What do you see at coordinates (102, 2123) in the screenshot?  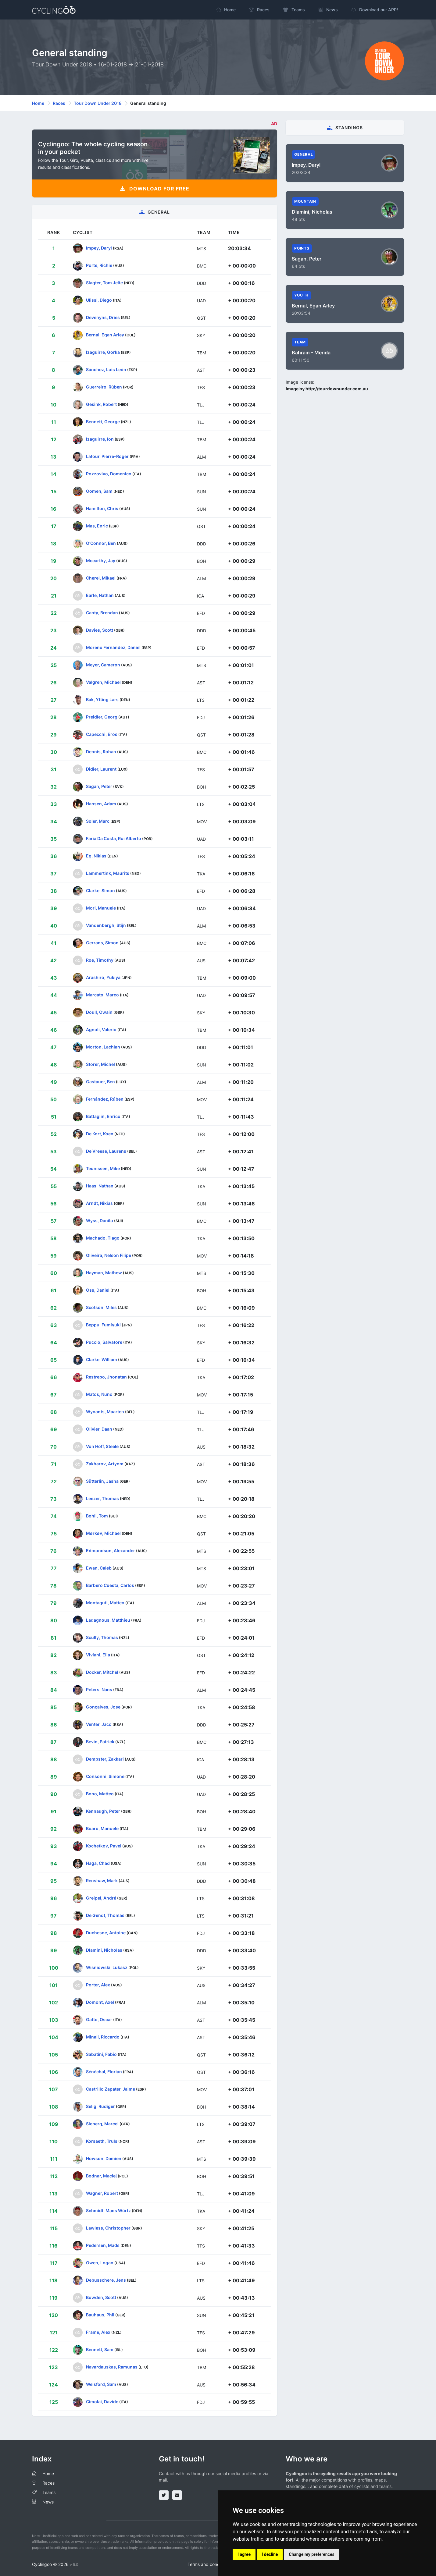 I see `Sieberg, Marcel` at bounding box center [102, 2123].